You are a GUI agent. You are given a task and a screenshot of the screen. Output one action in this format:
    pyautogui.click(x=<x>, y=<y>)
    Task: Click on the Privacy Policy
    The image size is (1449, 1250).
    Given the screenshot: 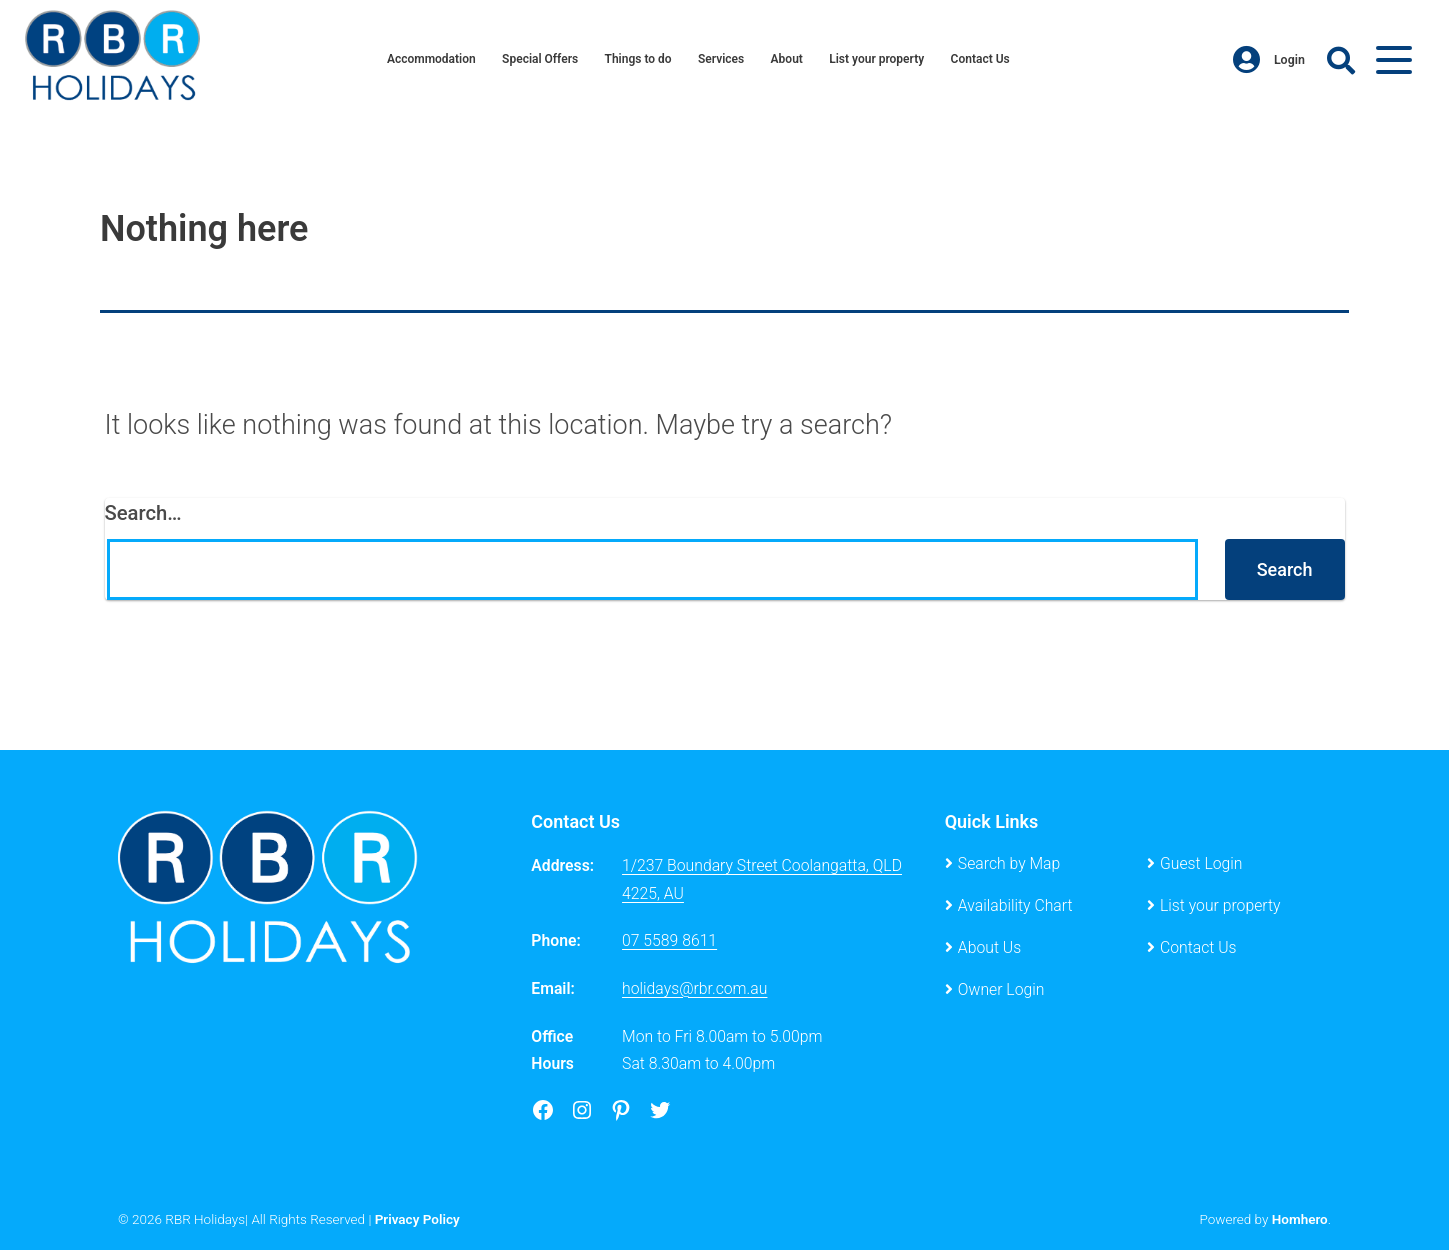 What is the action you would take?
    pyautogui.click(x=417, y=1219)
    